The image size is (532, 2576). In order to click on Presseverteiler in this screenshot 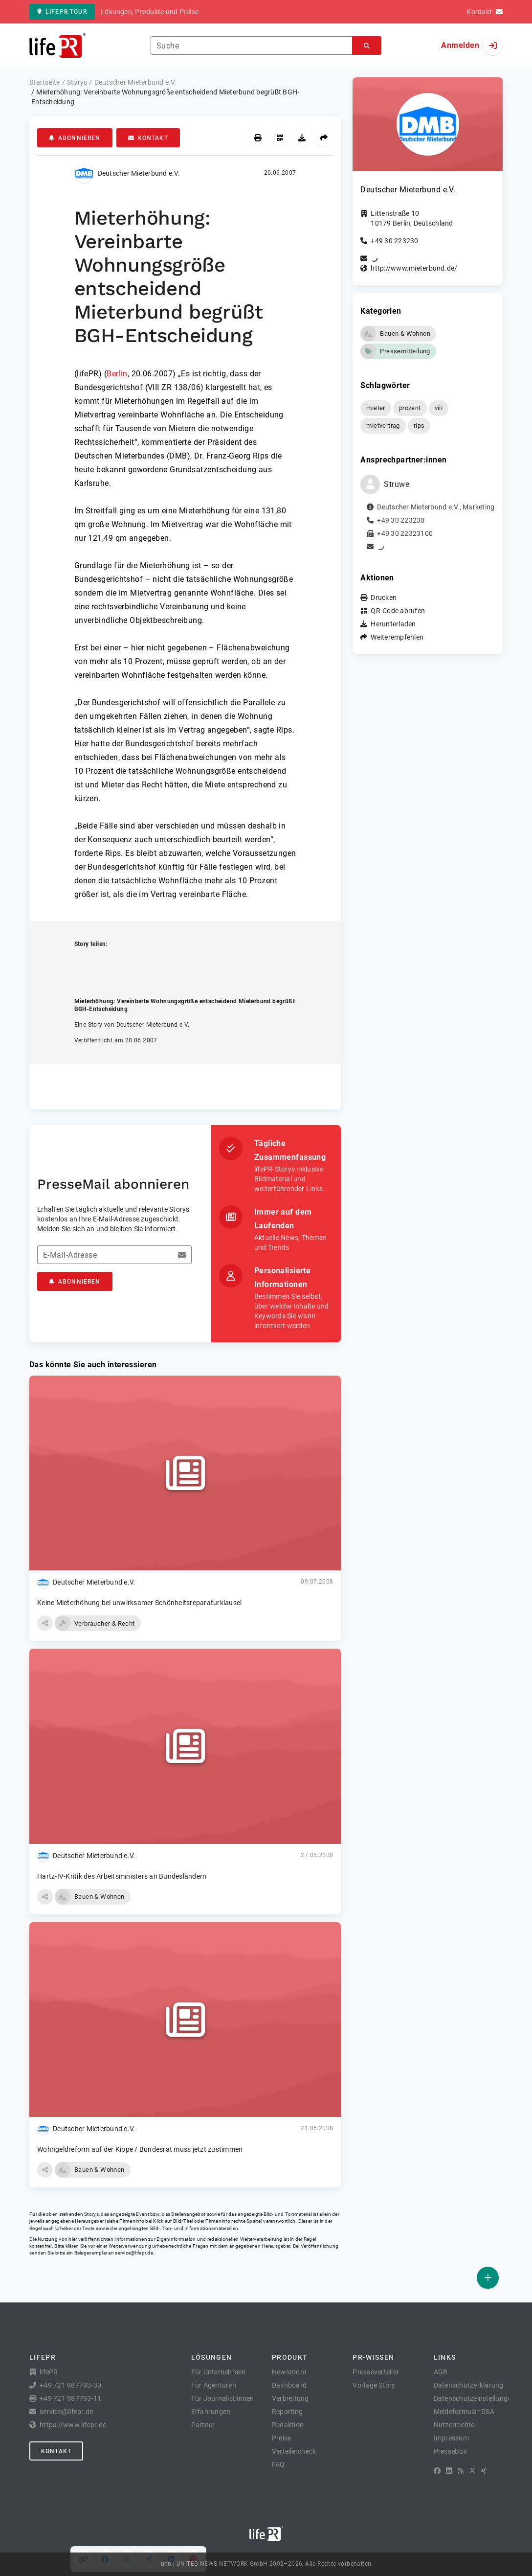, I will do `click(376, 2372)`.